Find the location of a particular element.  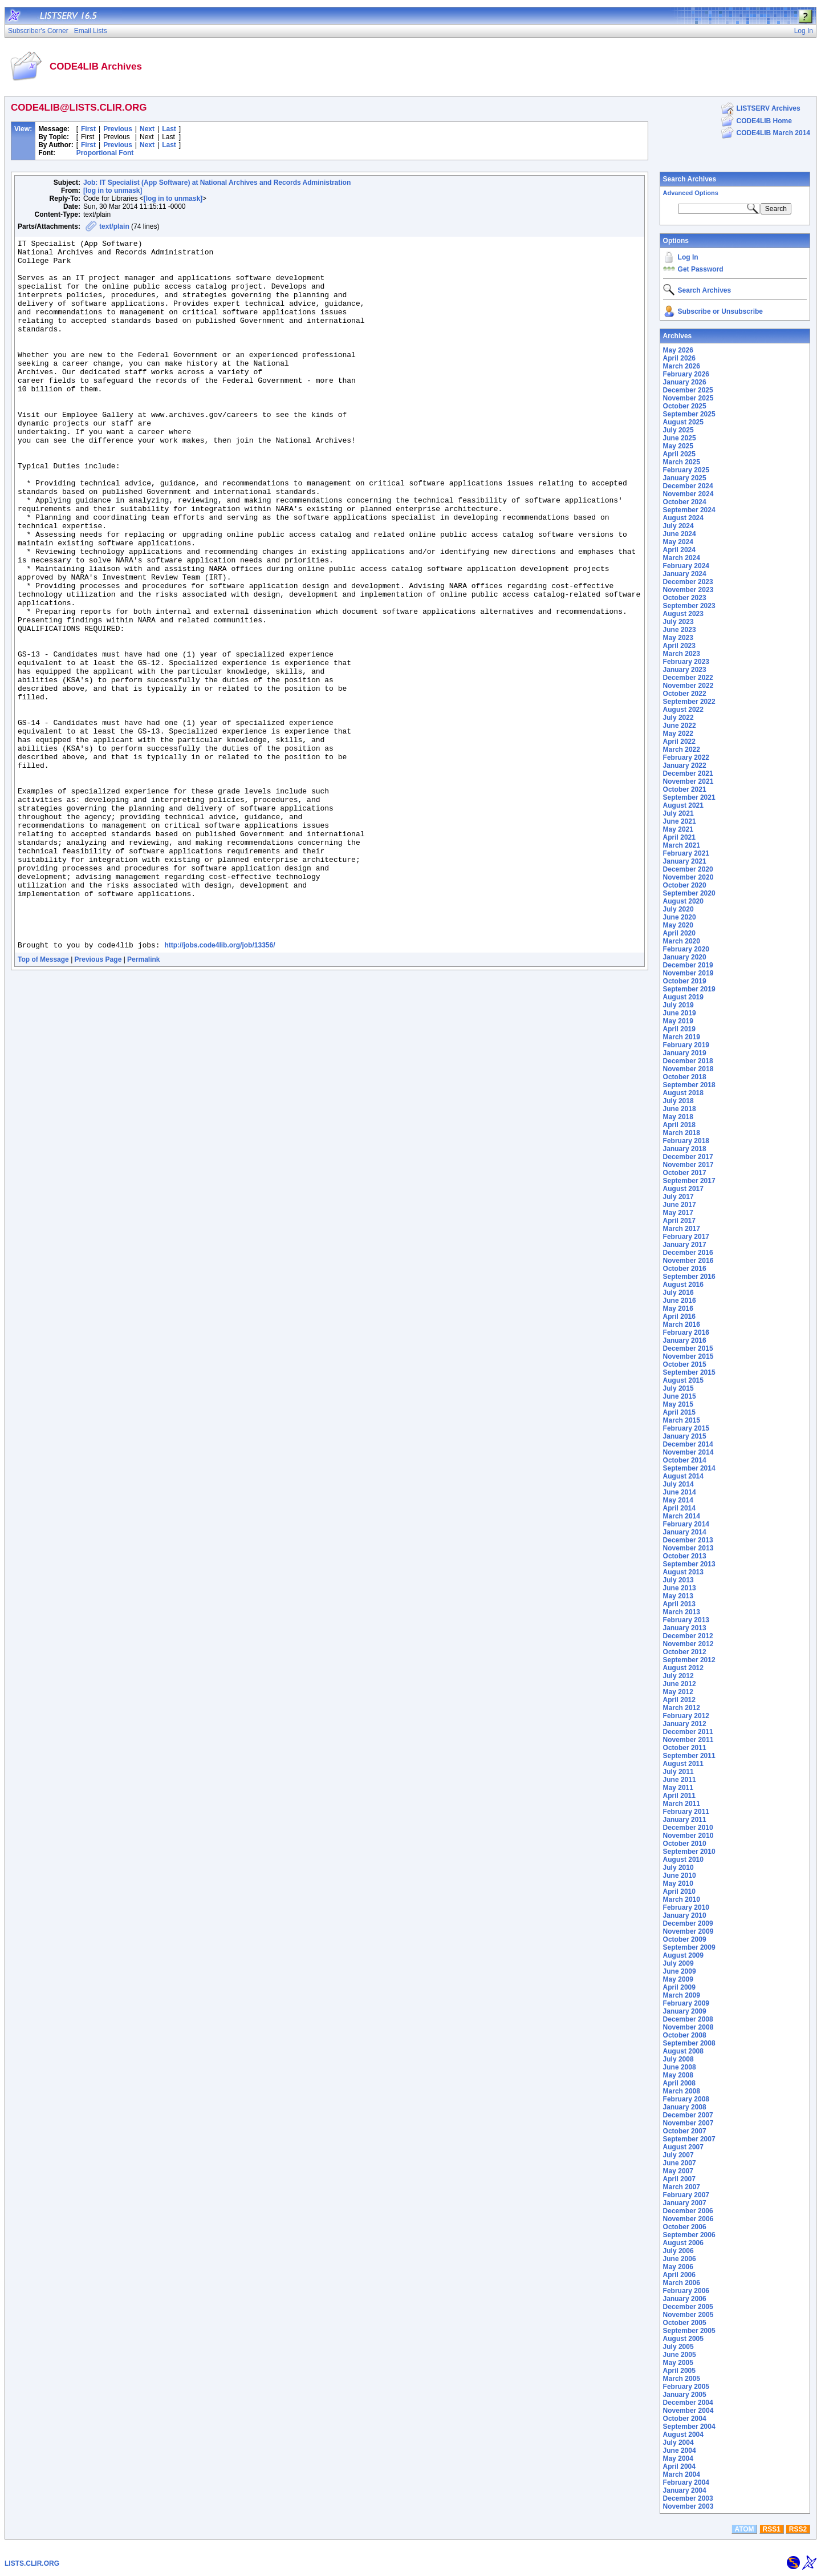

November 2022 is located at coordinates (688, 686).